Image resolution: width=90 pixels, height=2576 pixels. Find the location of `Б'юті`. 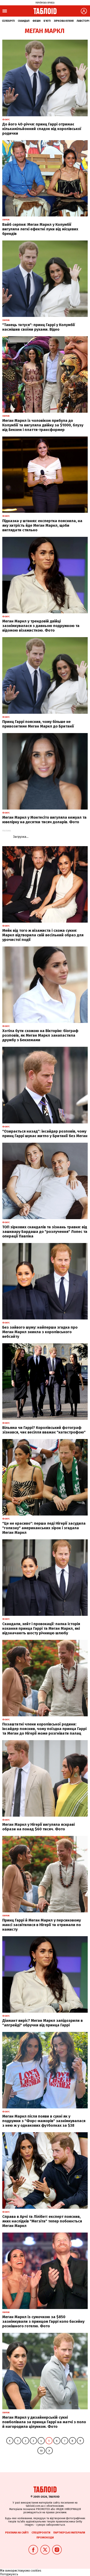

Б'юті is located at coordinates (47, 21).